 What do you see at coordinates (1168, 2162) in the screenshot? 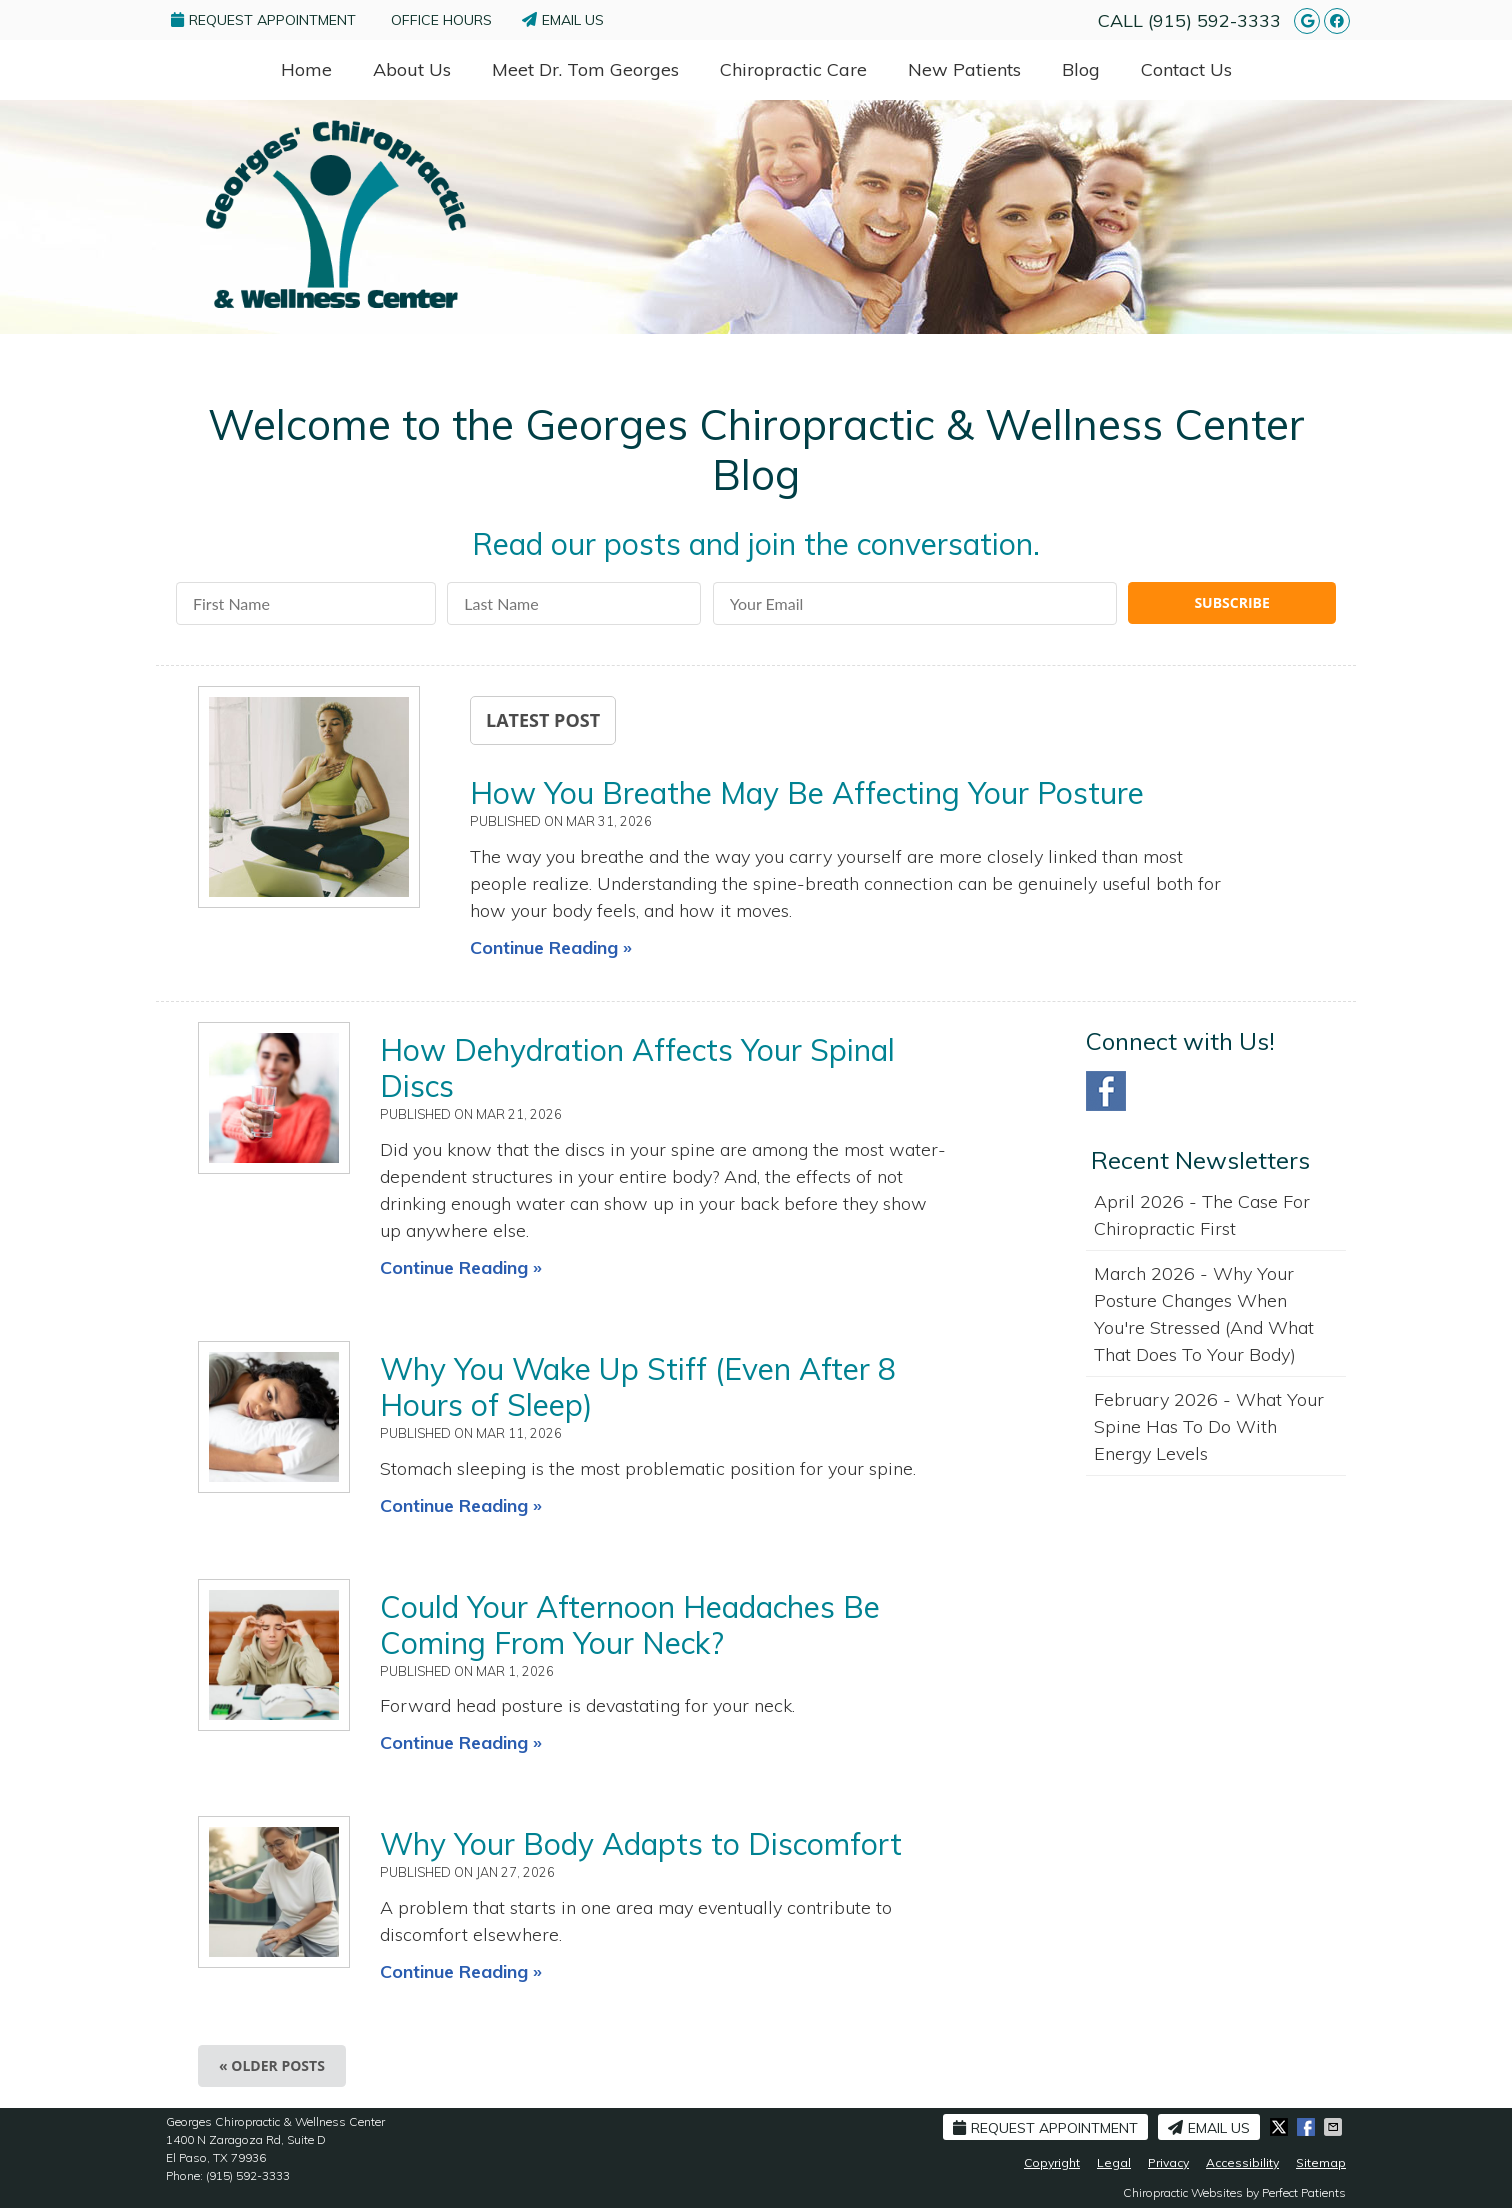
I see `Privacy` at bounding box center [1168, 2162].